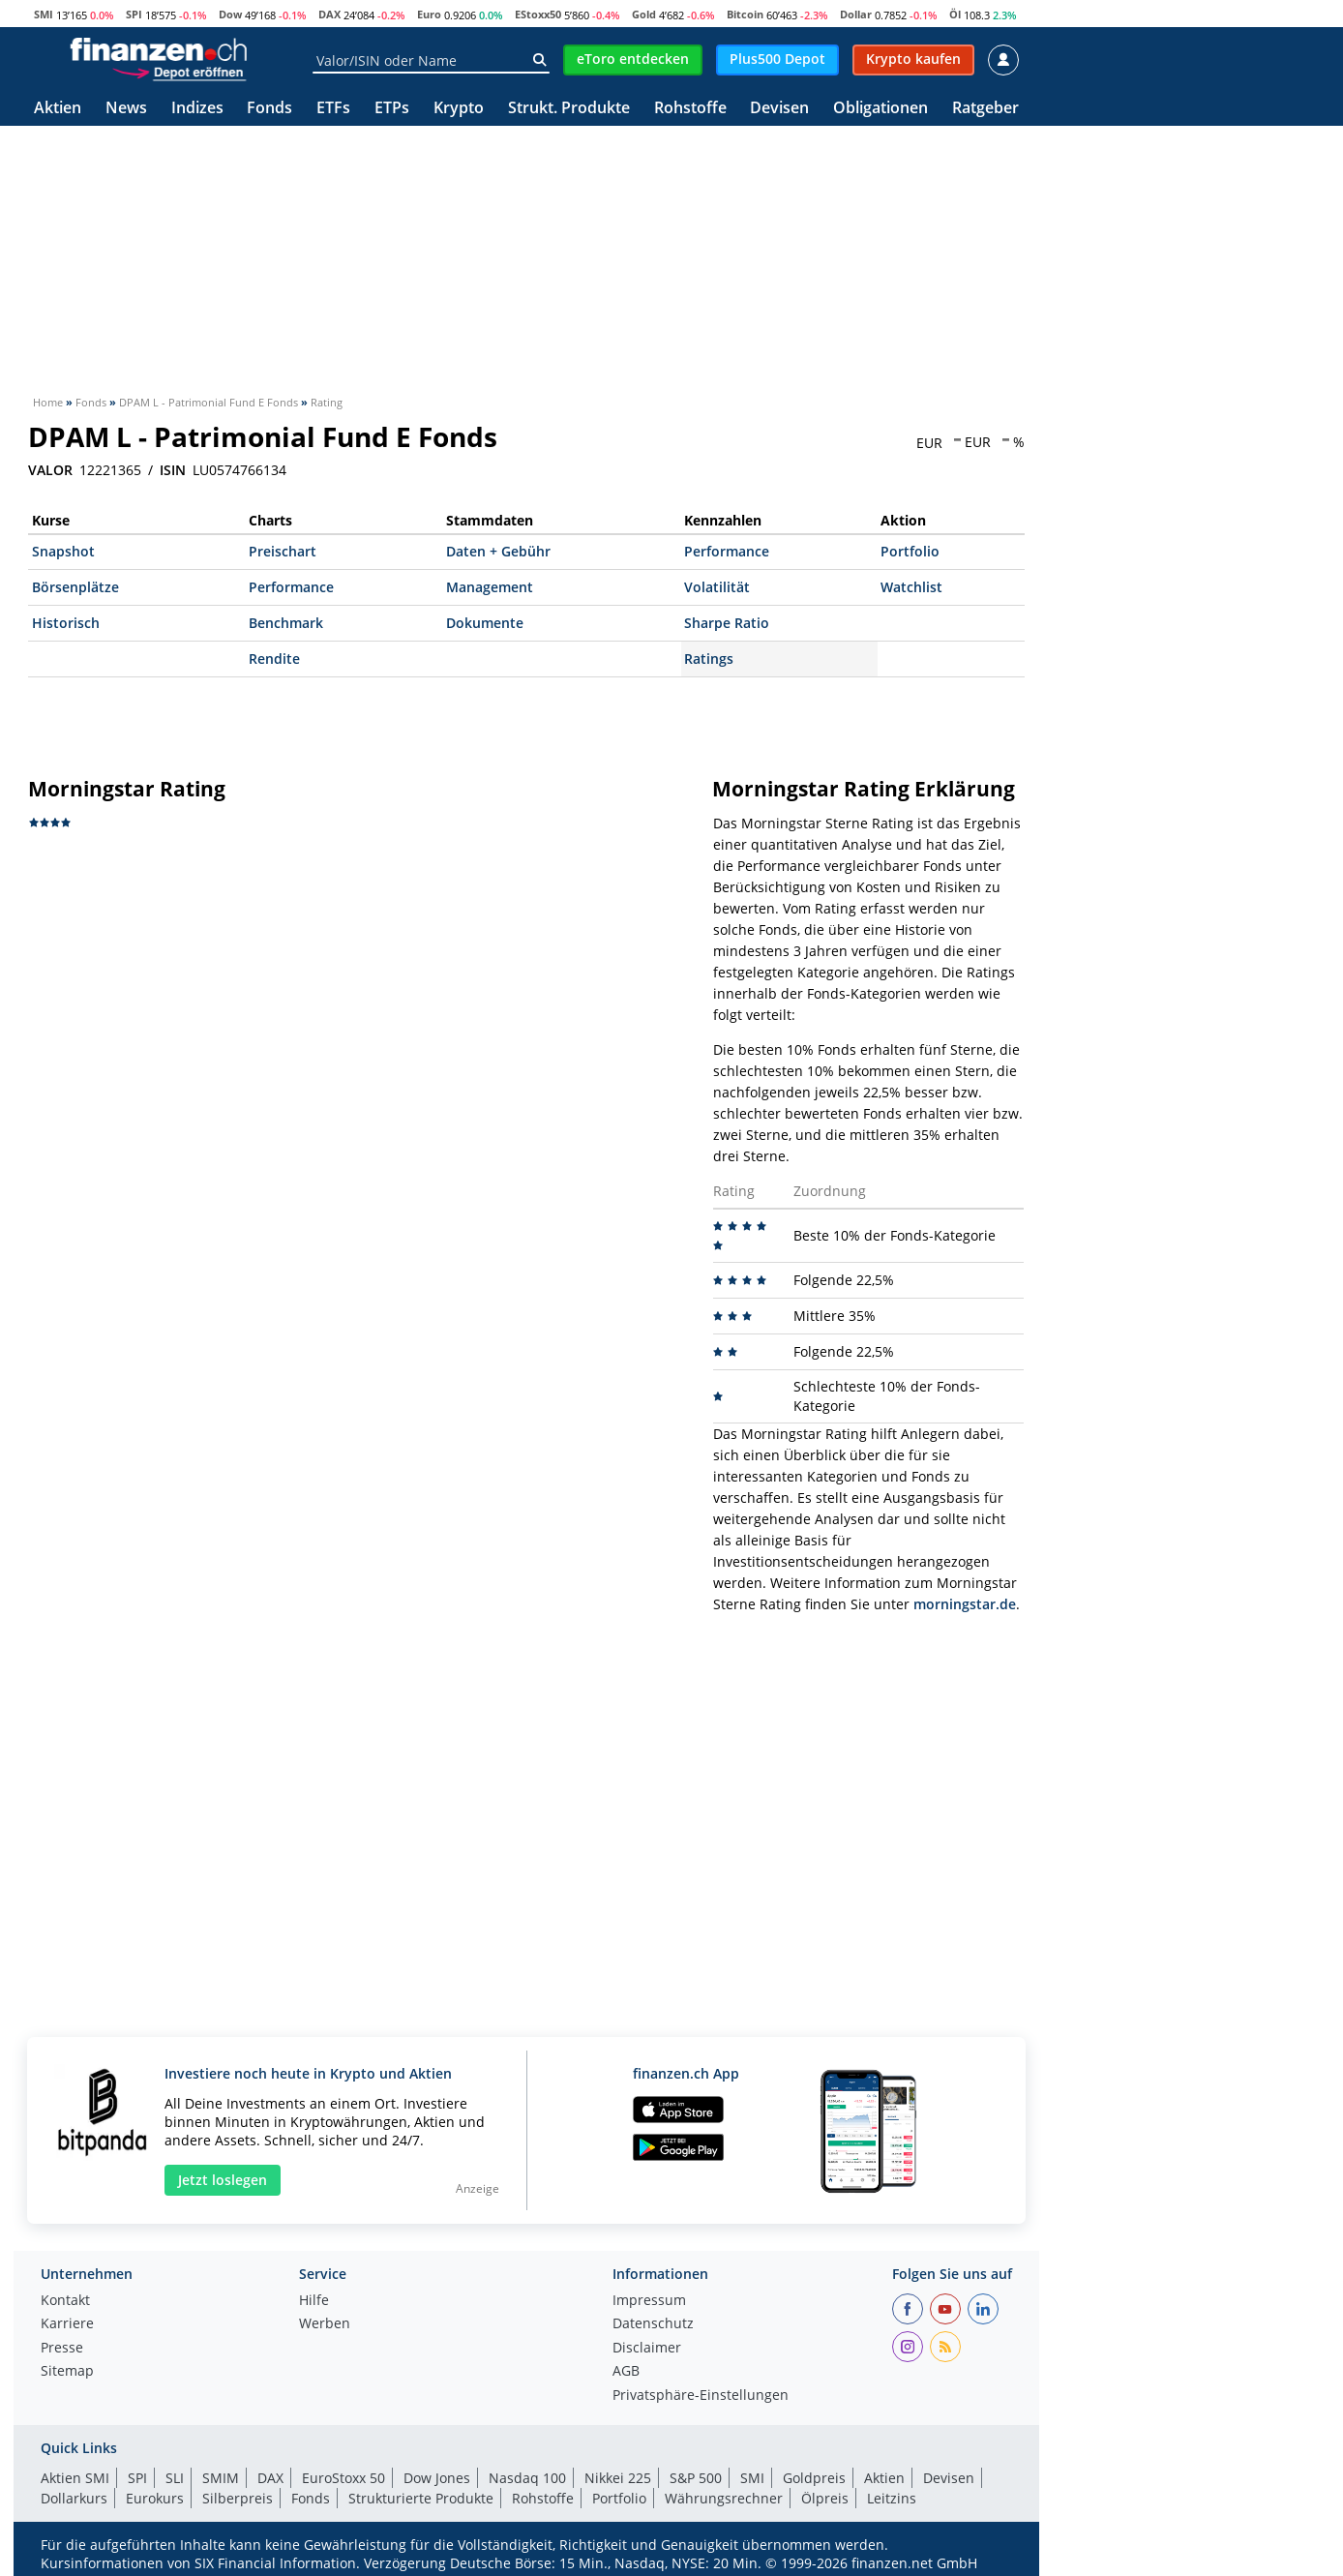 This screenshot has width=1343, height=2576. Describe the element at coordinates (484, 623) in the screenshot. I see `Dokumente` at that location.